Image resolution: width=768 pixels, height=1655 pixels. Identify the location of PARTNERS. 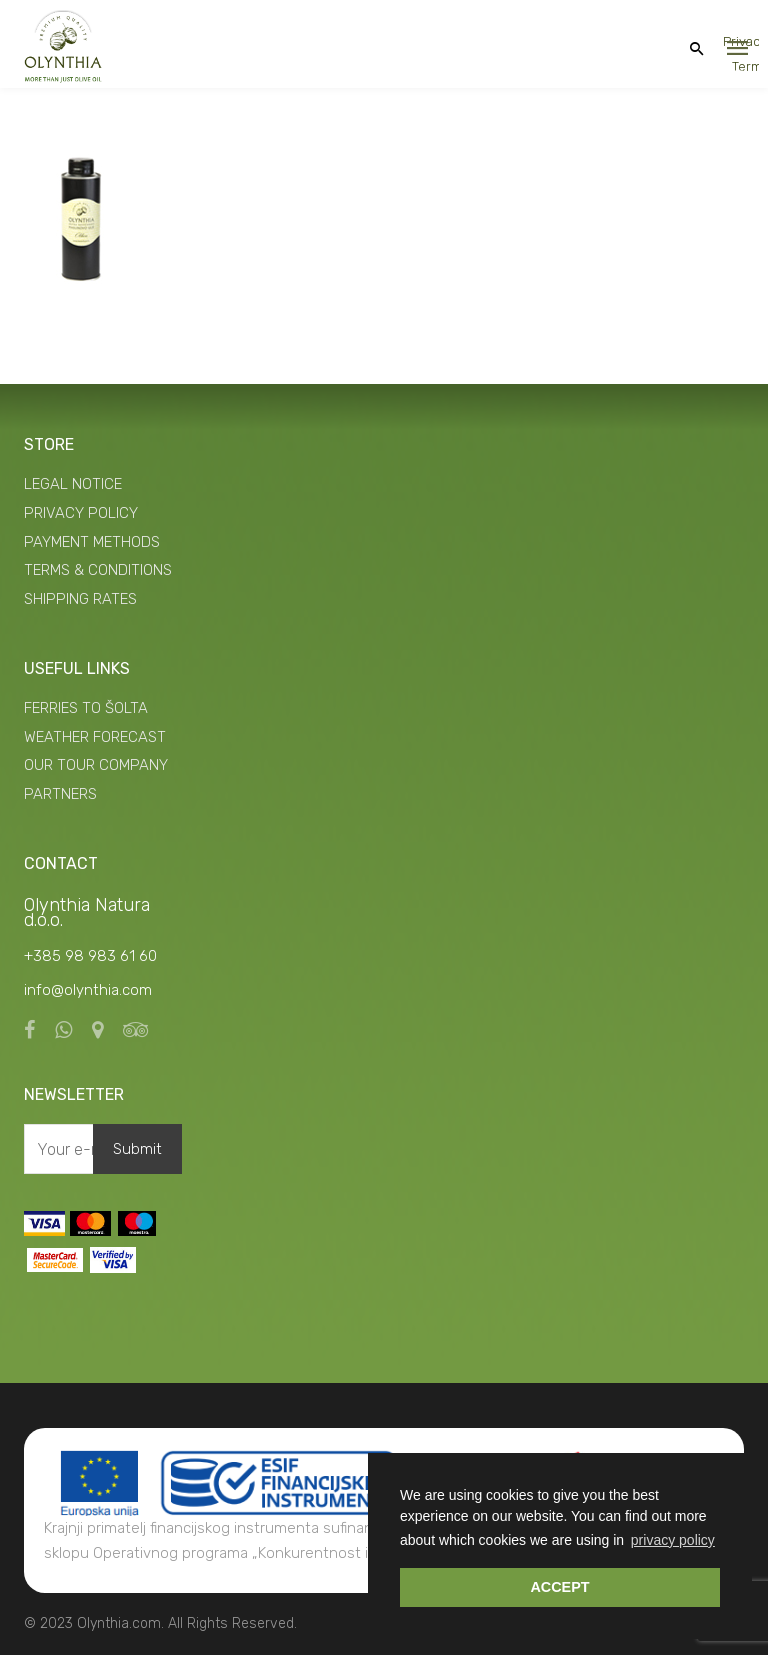
(60, 794).